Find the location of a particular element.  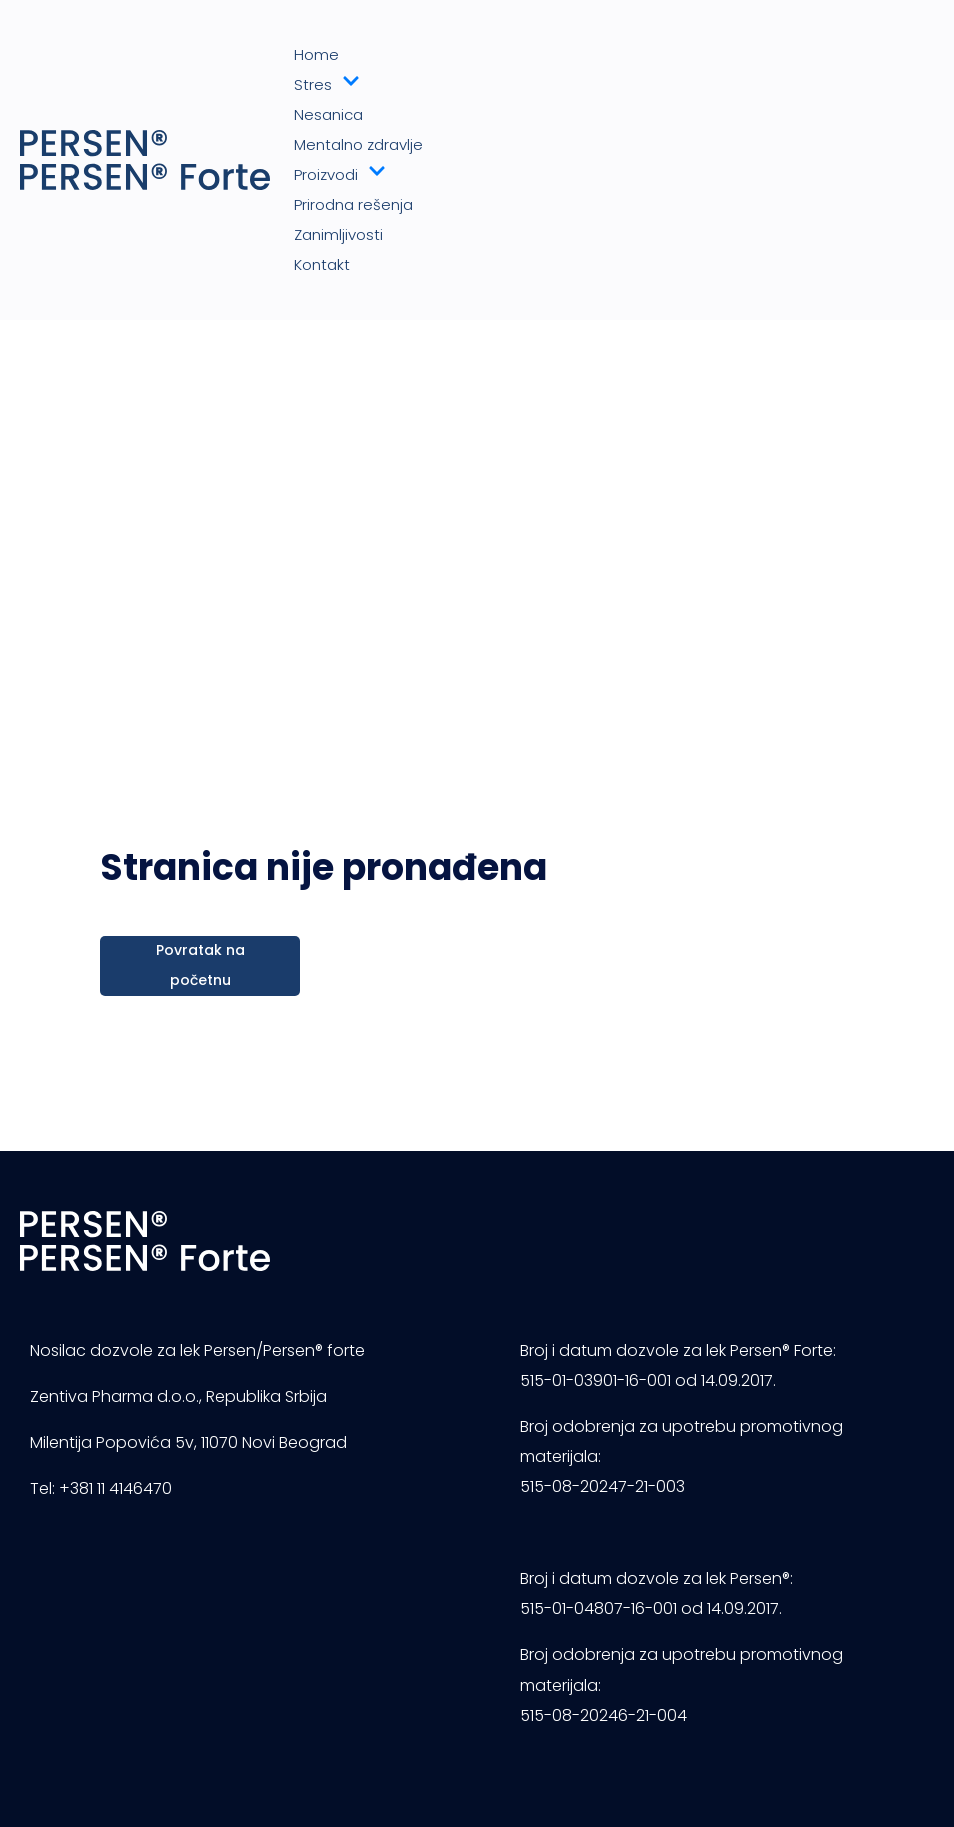

Stres is located at coordinates (327, 85).